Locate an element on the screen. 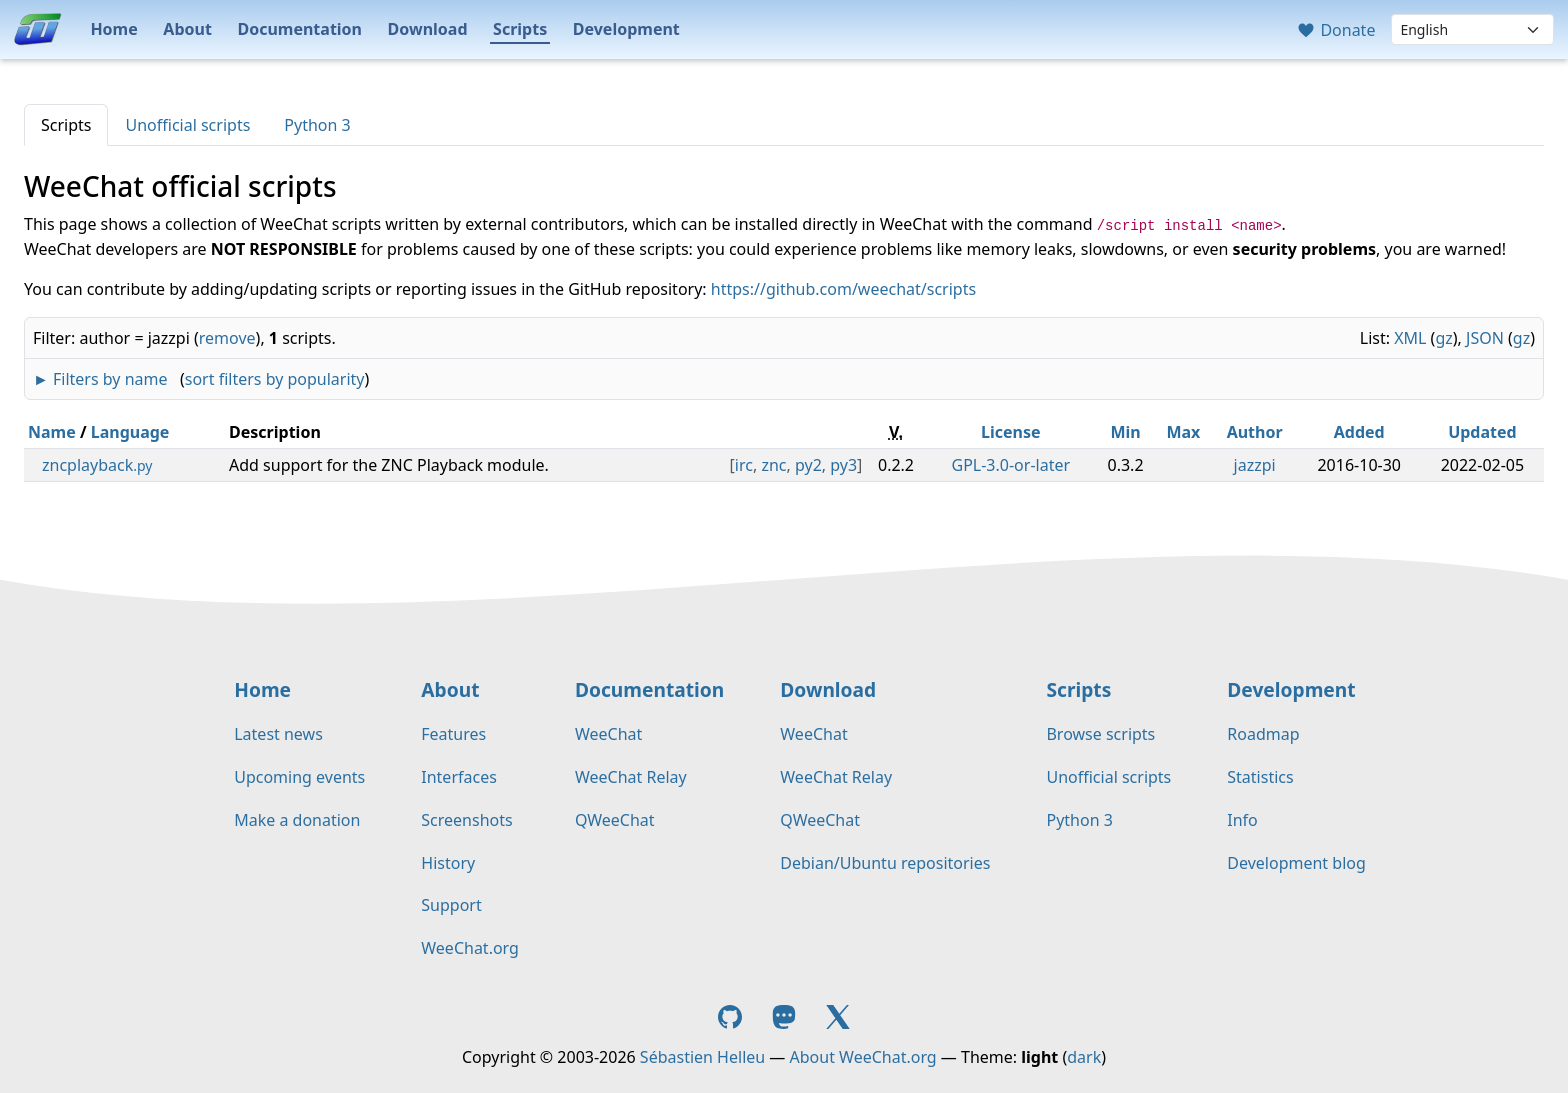 This screenshot has width=1568, height=1093. About is located at coordinates (187, 29).